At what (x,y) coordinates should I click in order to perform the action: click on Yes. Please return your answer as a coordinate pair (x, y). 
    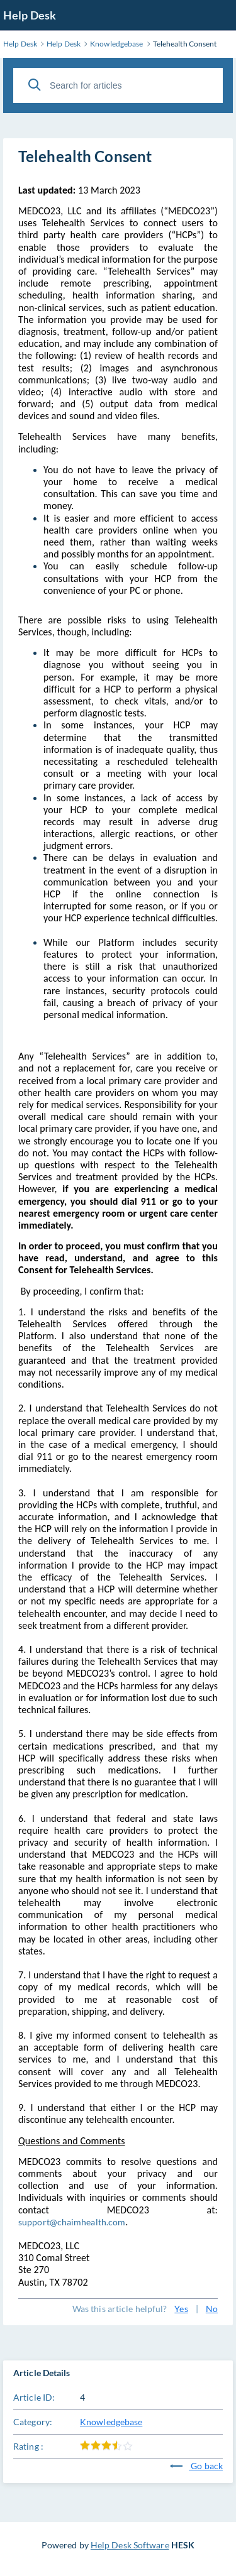
    Looking at the image, I should click on (181, 2308).